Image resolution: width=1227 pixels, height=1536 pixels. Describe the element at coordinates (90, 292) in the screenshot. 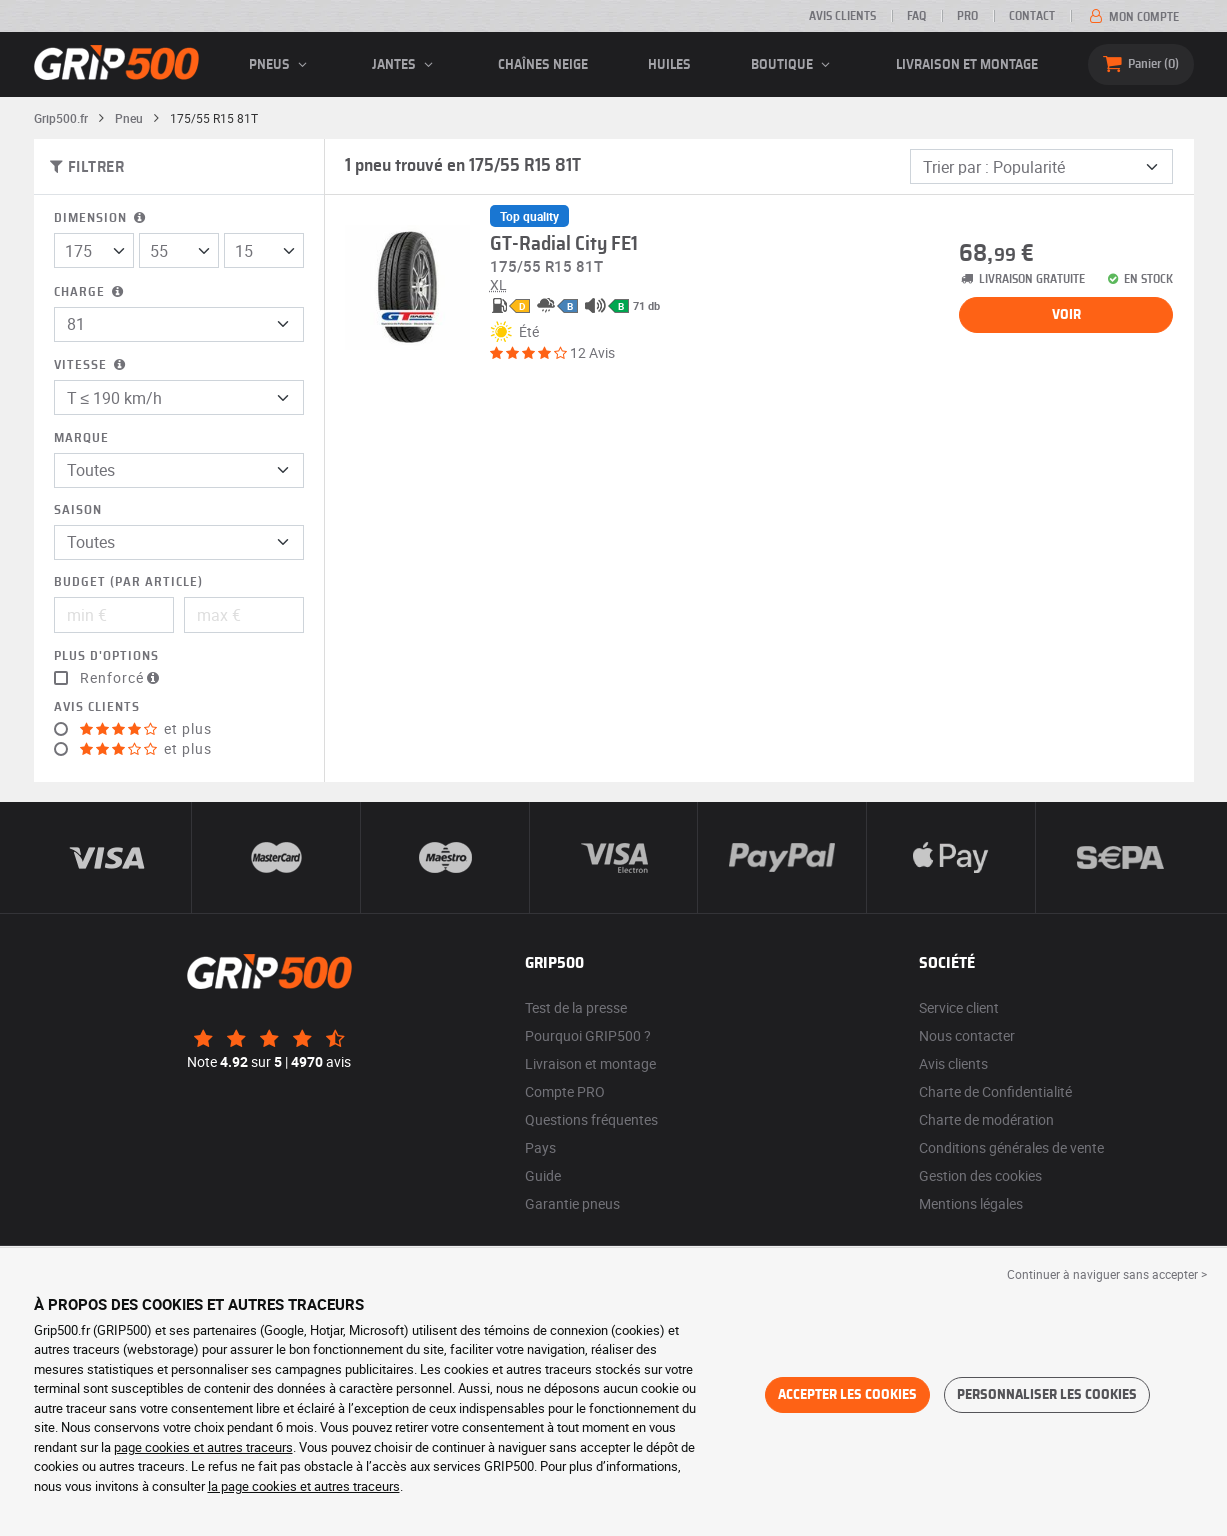

I see `Charge` at that location.